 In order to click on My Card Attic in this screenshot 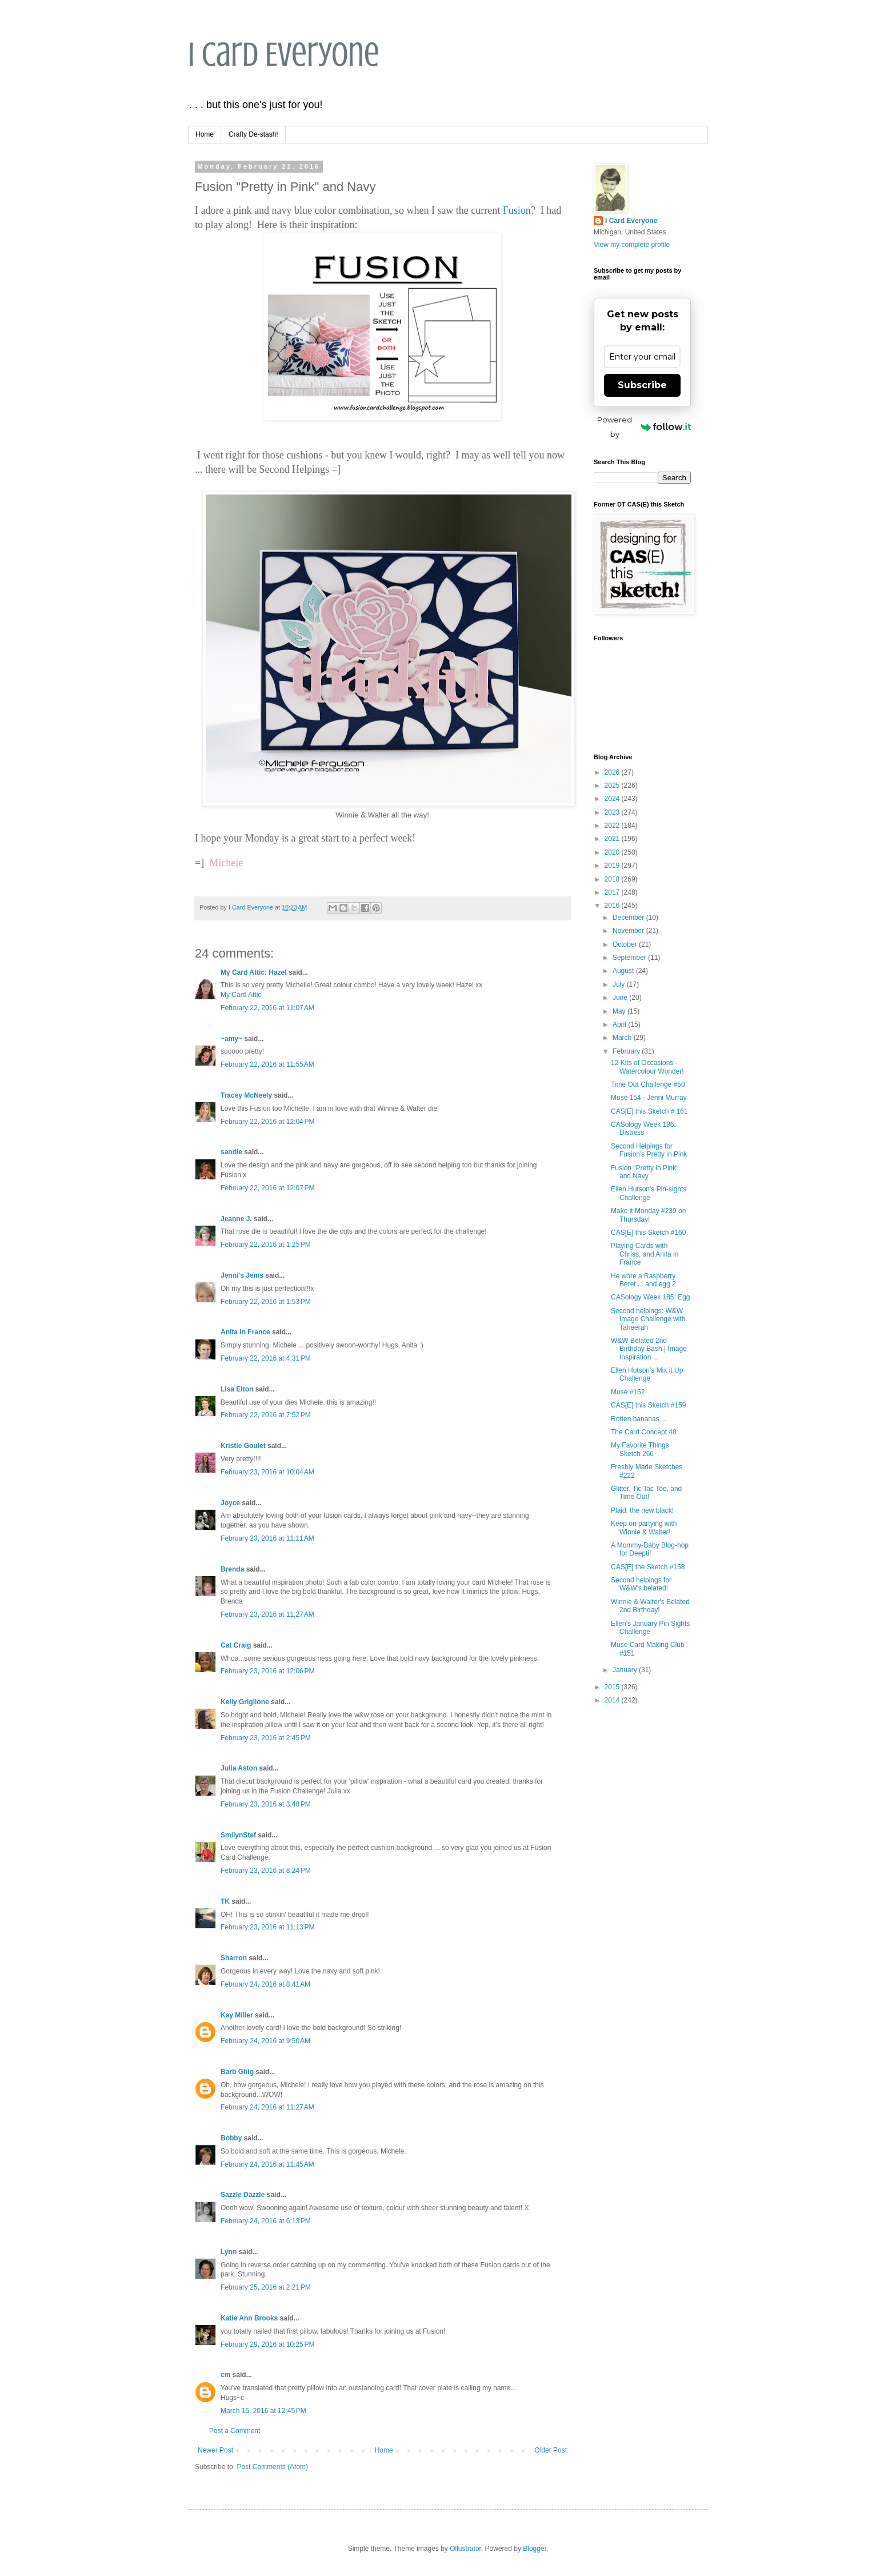, I will do `click(241, 995)`.